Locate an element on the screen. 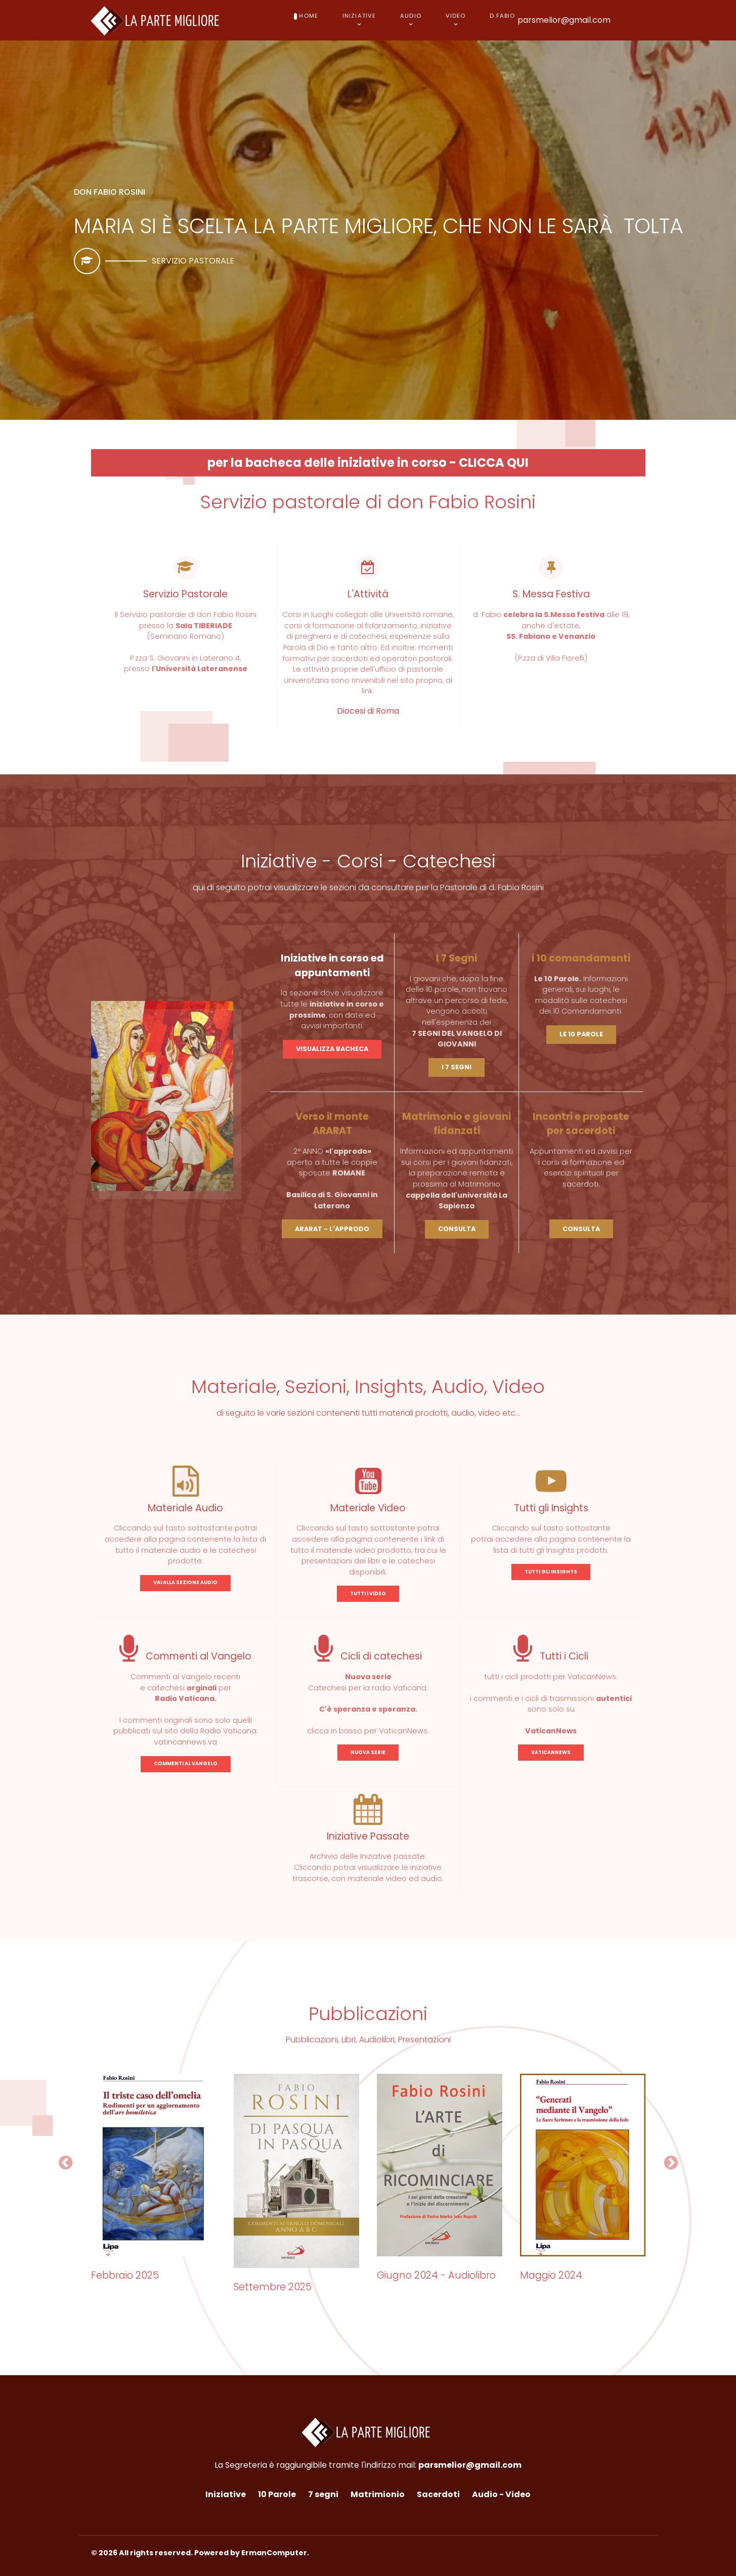 Image resolution: width=736 pixels, height=2576 pixels. L'Attività is located at coordinates (368, 594).